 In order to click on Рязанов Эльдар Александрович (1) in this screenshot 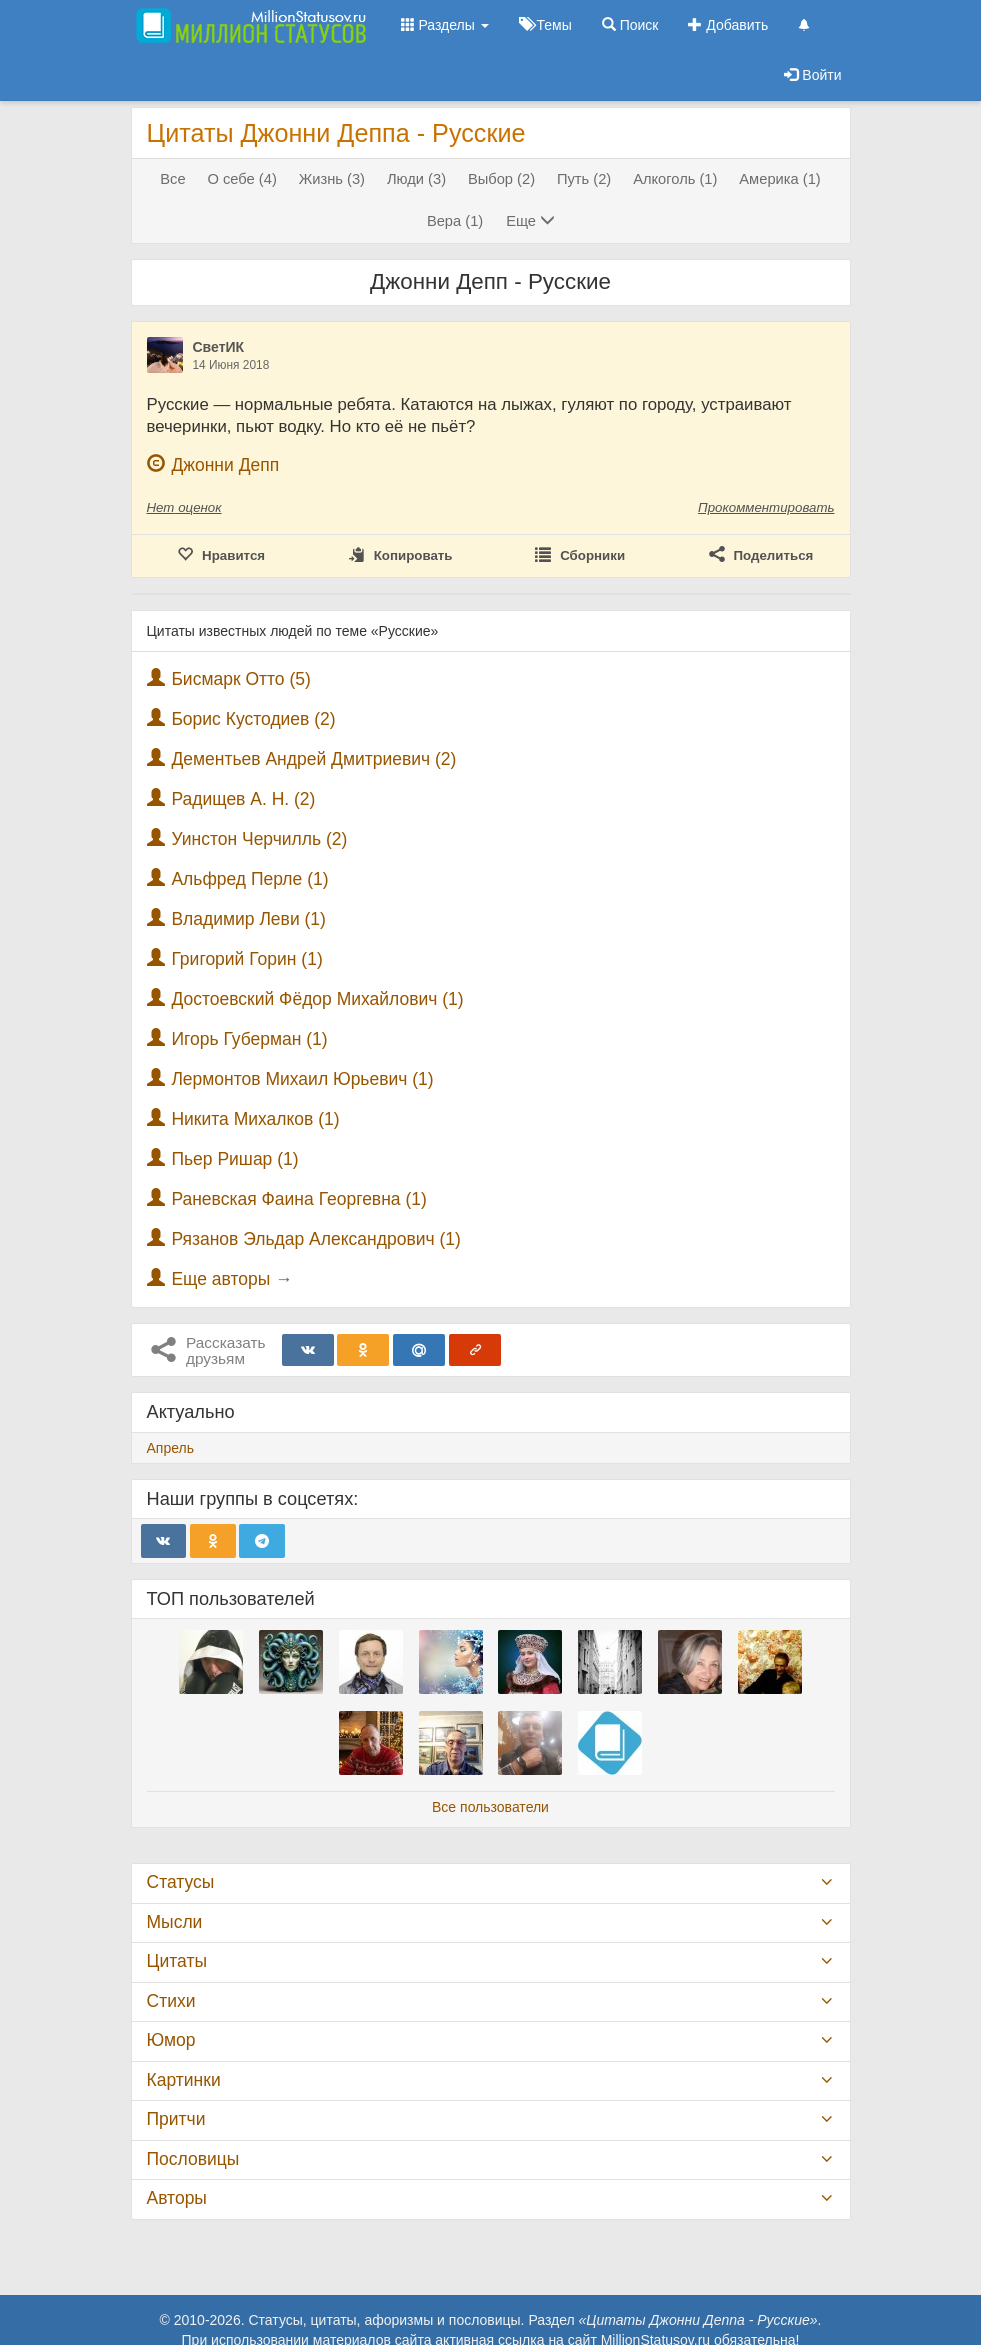, I will do `click(315, 1239)`.